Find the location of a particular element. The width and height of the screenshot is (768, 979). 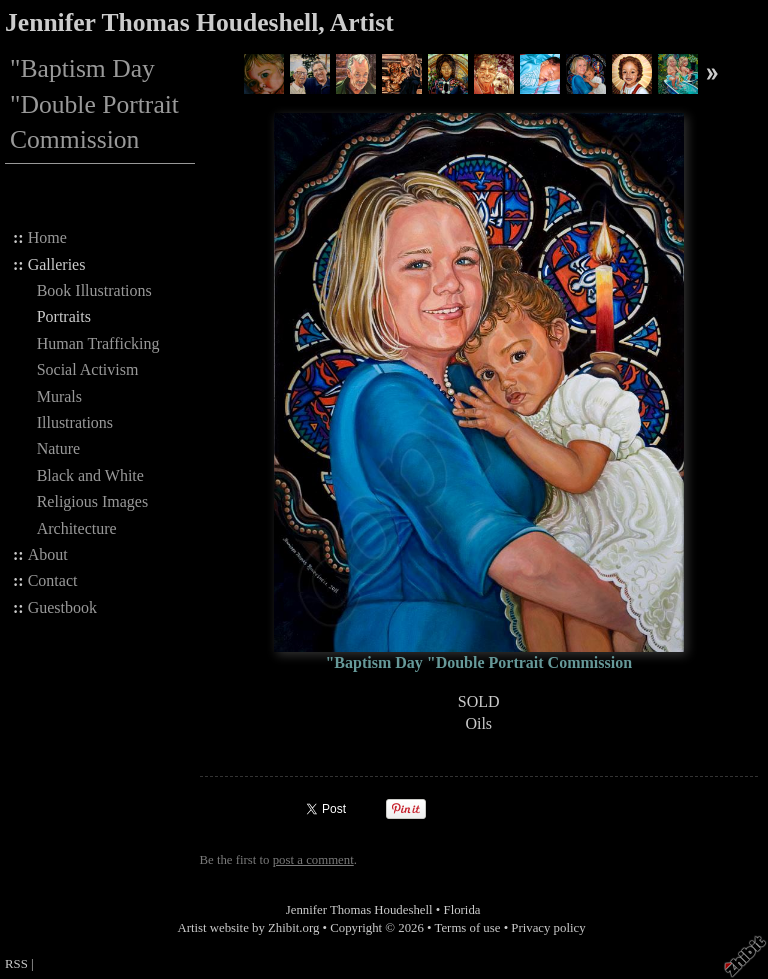

Galleries is located at coordinates (57, 264).